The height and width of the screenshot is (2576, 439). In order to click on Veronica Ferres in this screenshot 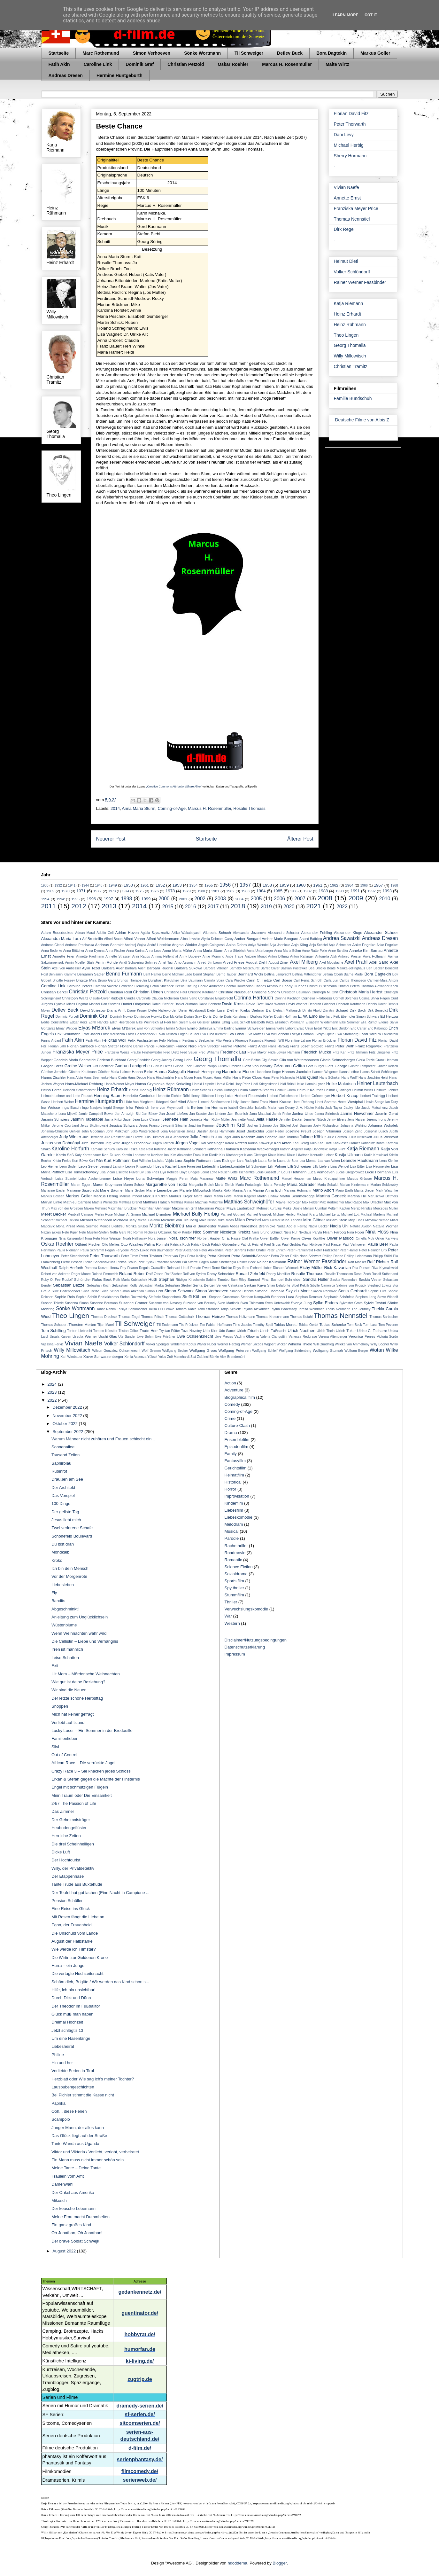, I will do `click(362, 1336)`.